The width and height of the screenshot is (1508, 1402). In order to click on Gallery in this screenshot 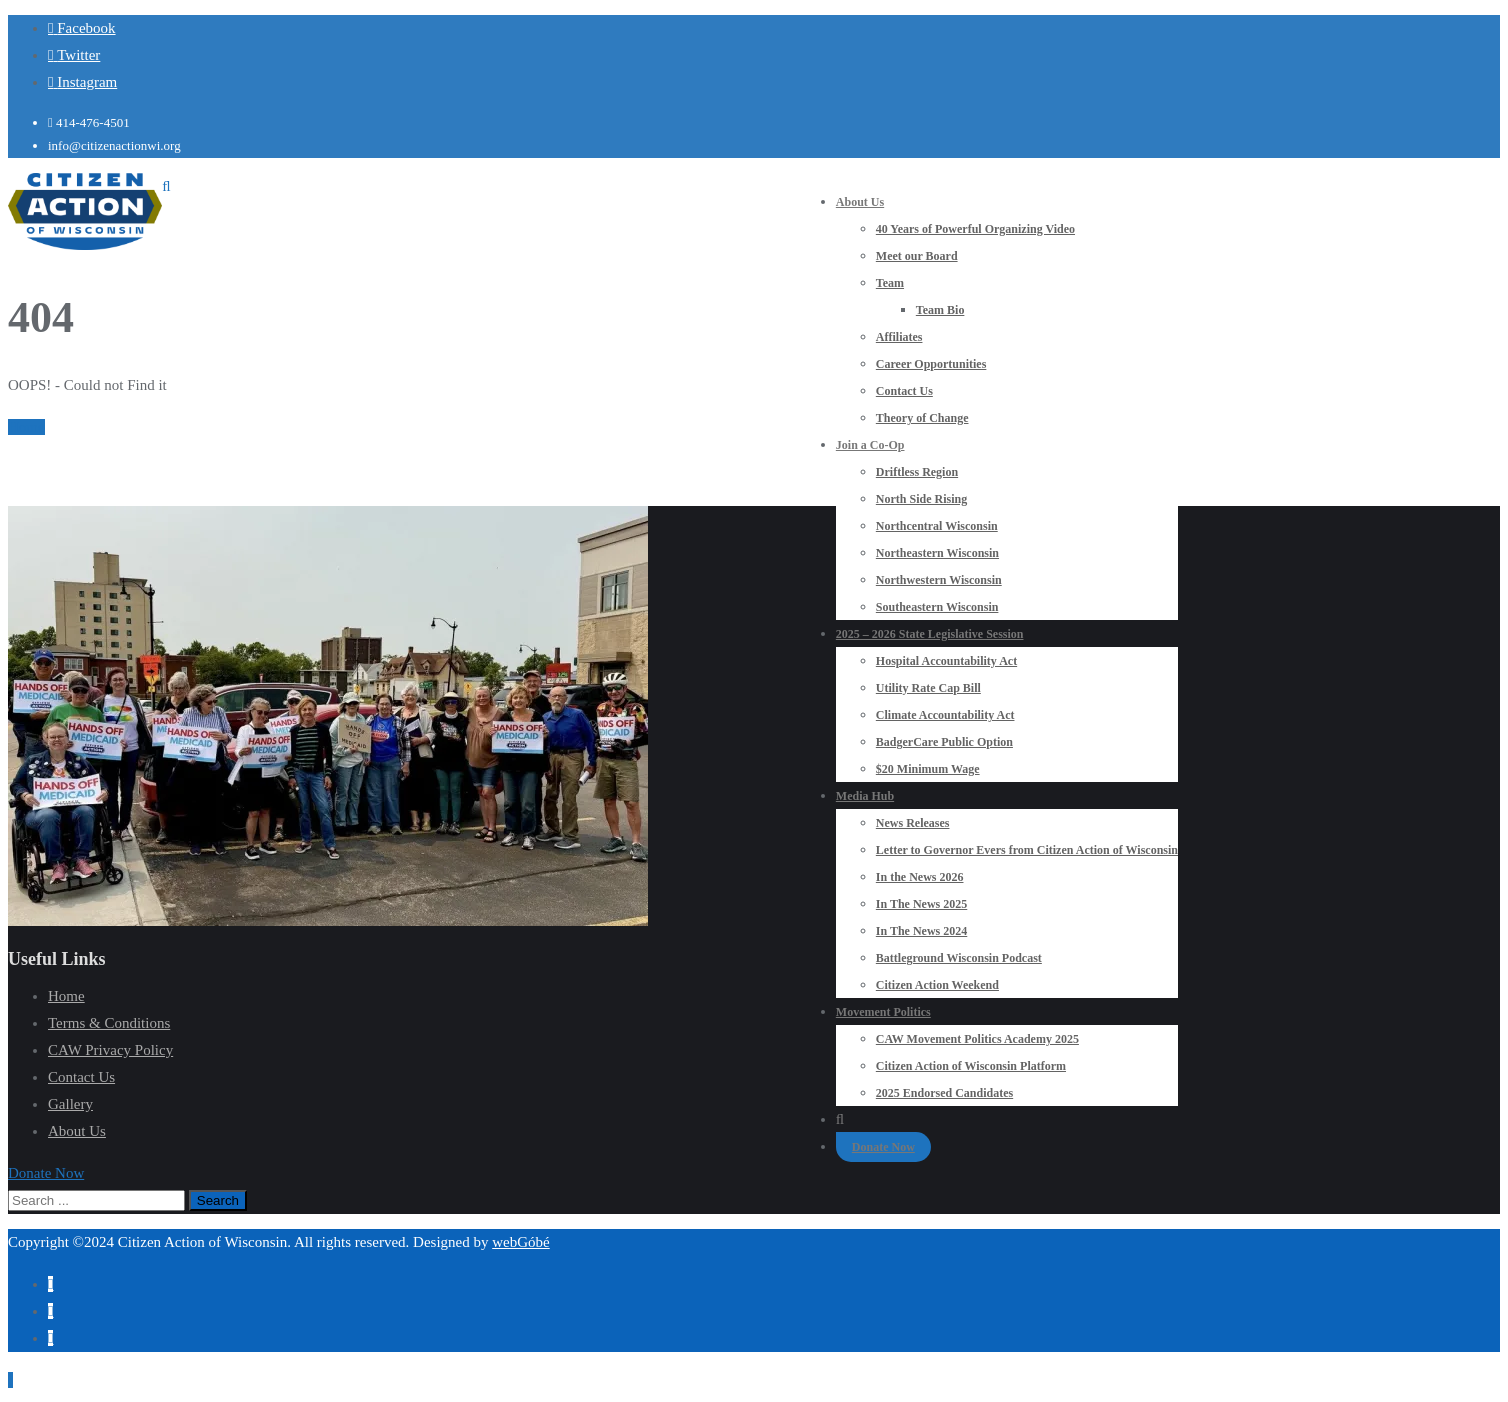, I will do `click(70, 1104)`.